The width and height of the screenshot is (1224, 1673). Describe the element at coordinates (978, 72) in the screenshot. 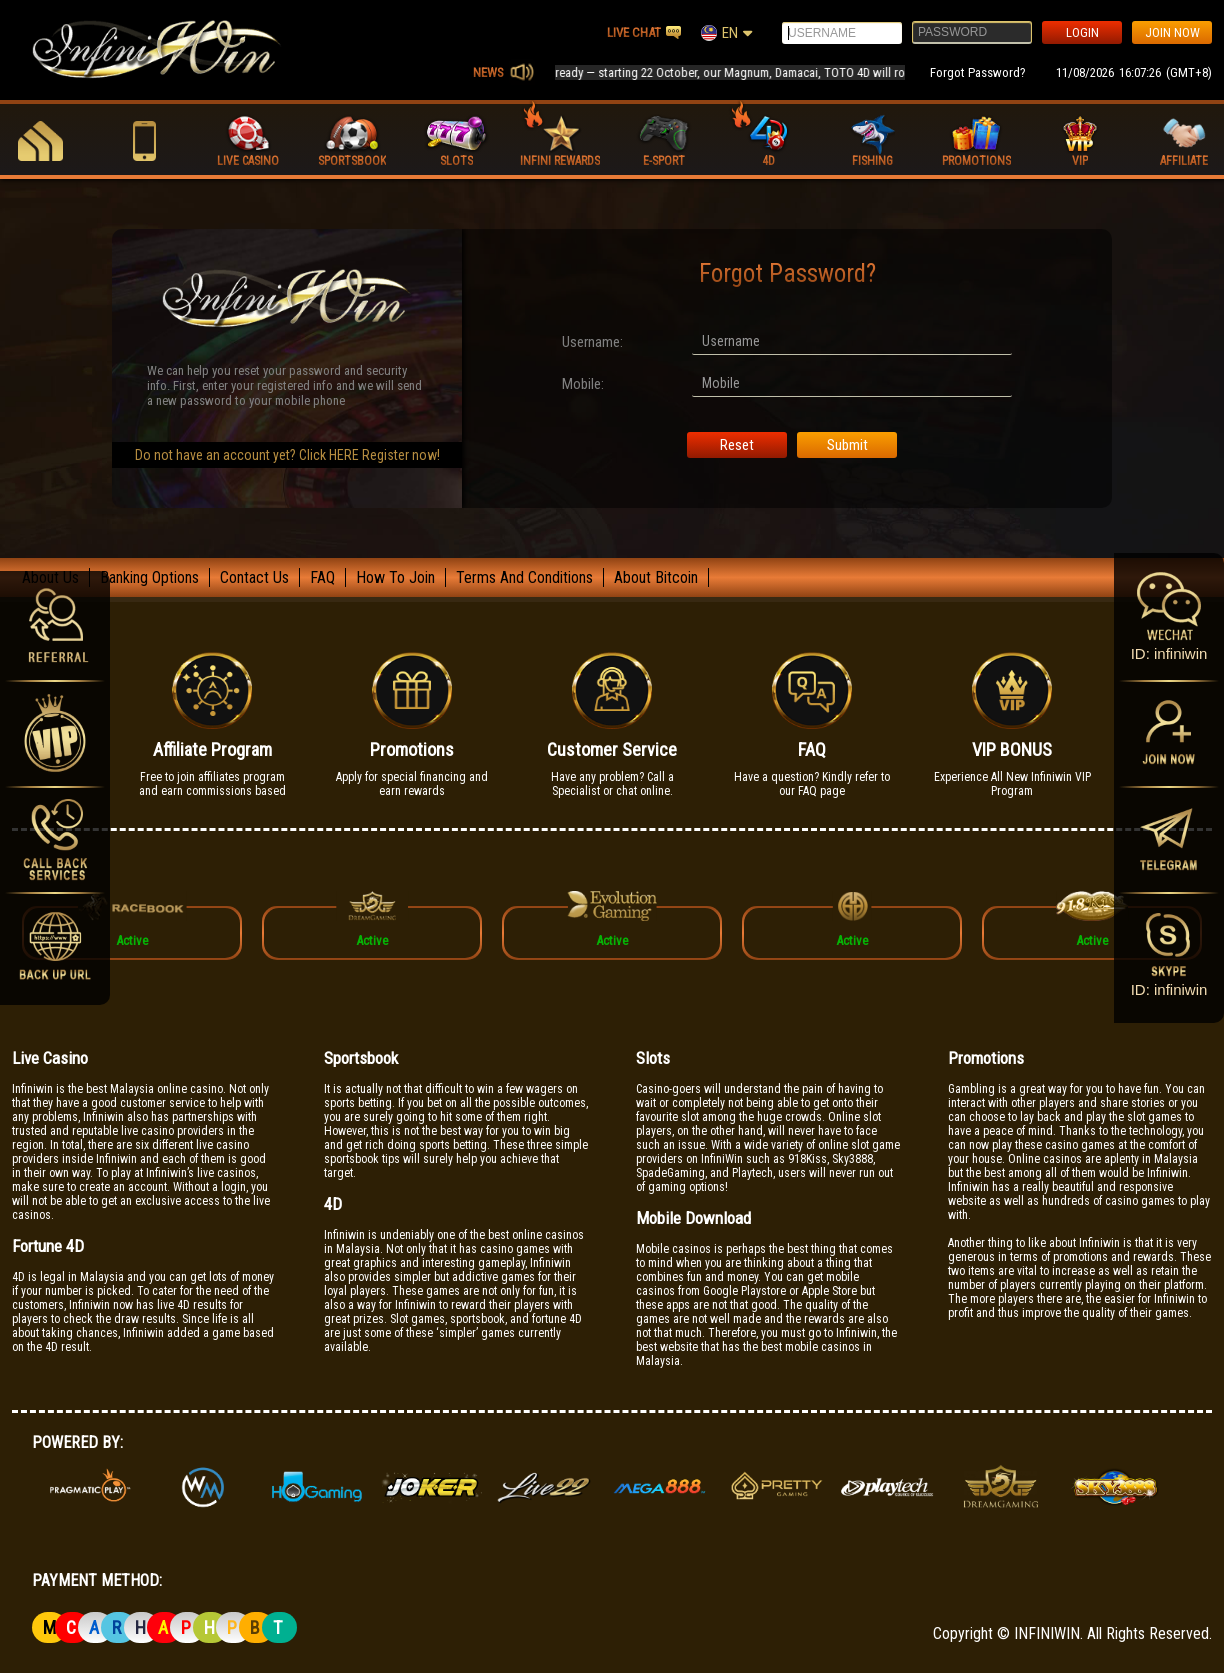

I see `Forgot Password?` at that location.